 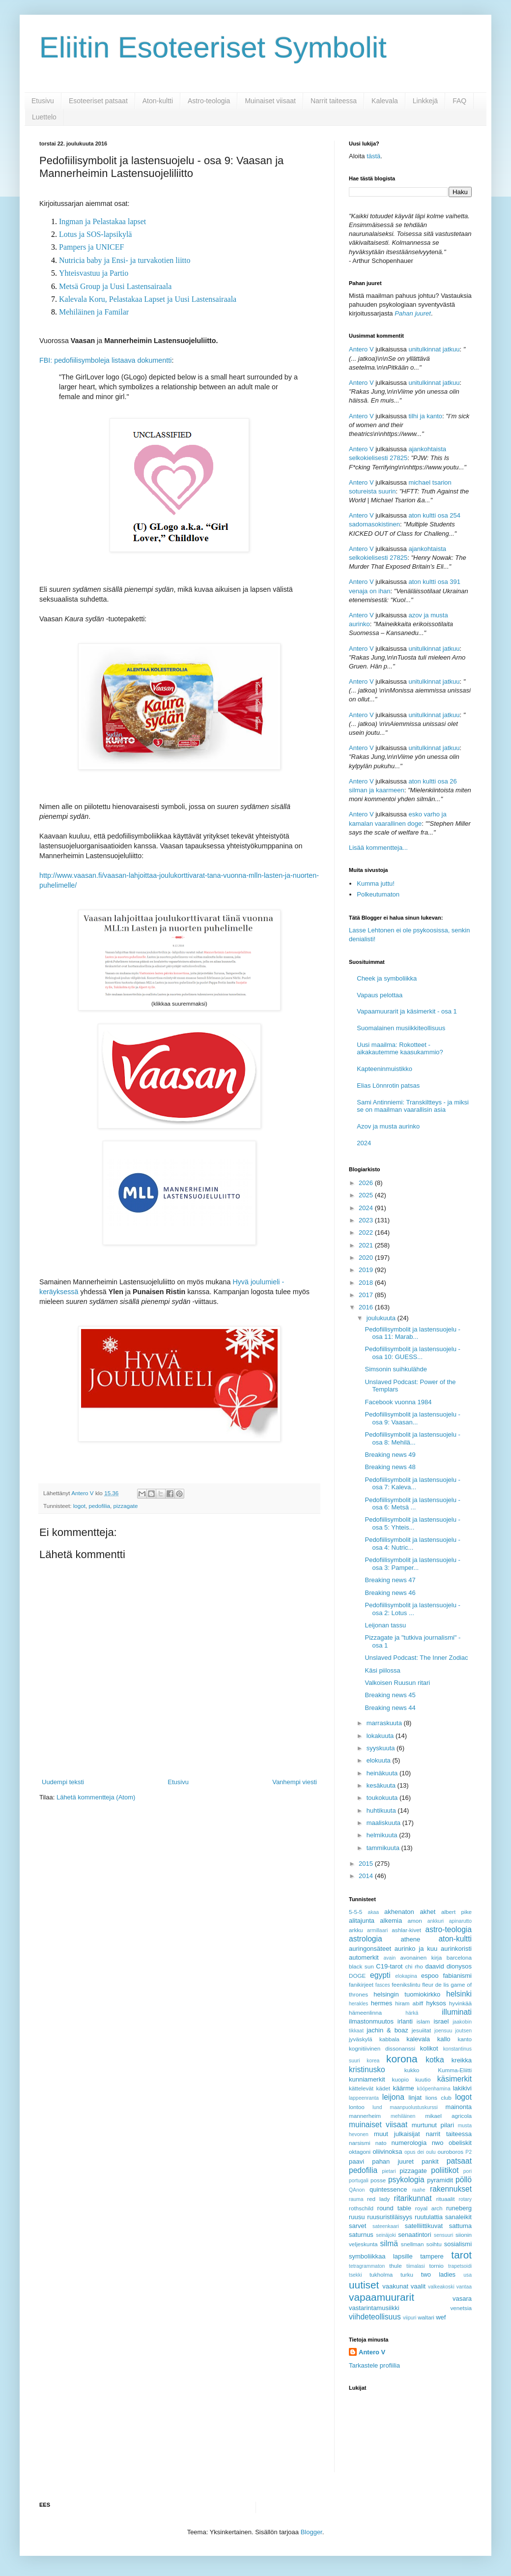 What do you see at coordinates (406, 1994) in the screenshot?
I see `helsingin tuomiokirkko` at bounding box center [406, 1994].